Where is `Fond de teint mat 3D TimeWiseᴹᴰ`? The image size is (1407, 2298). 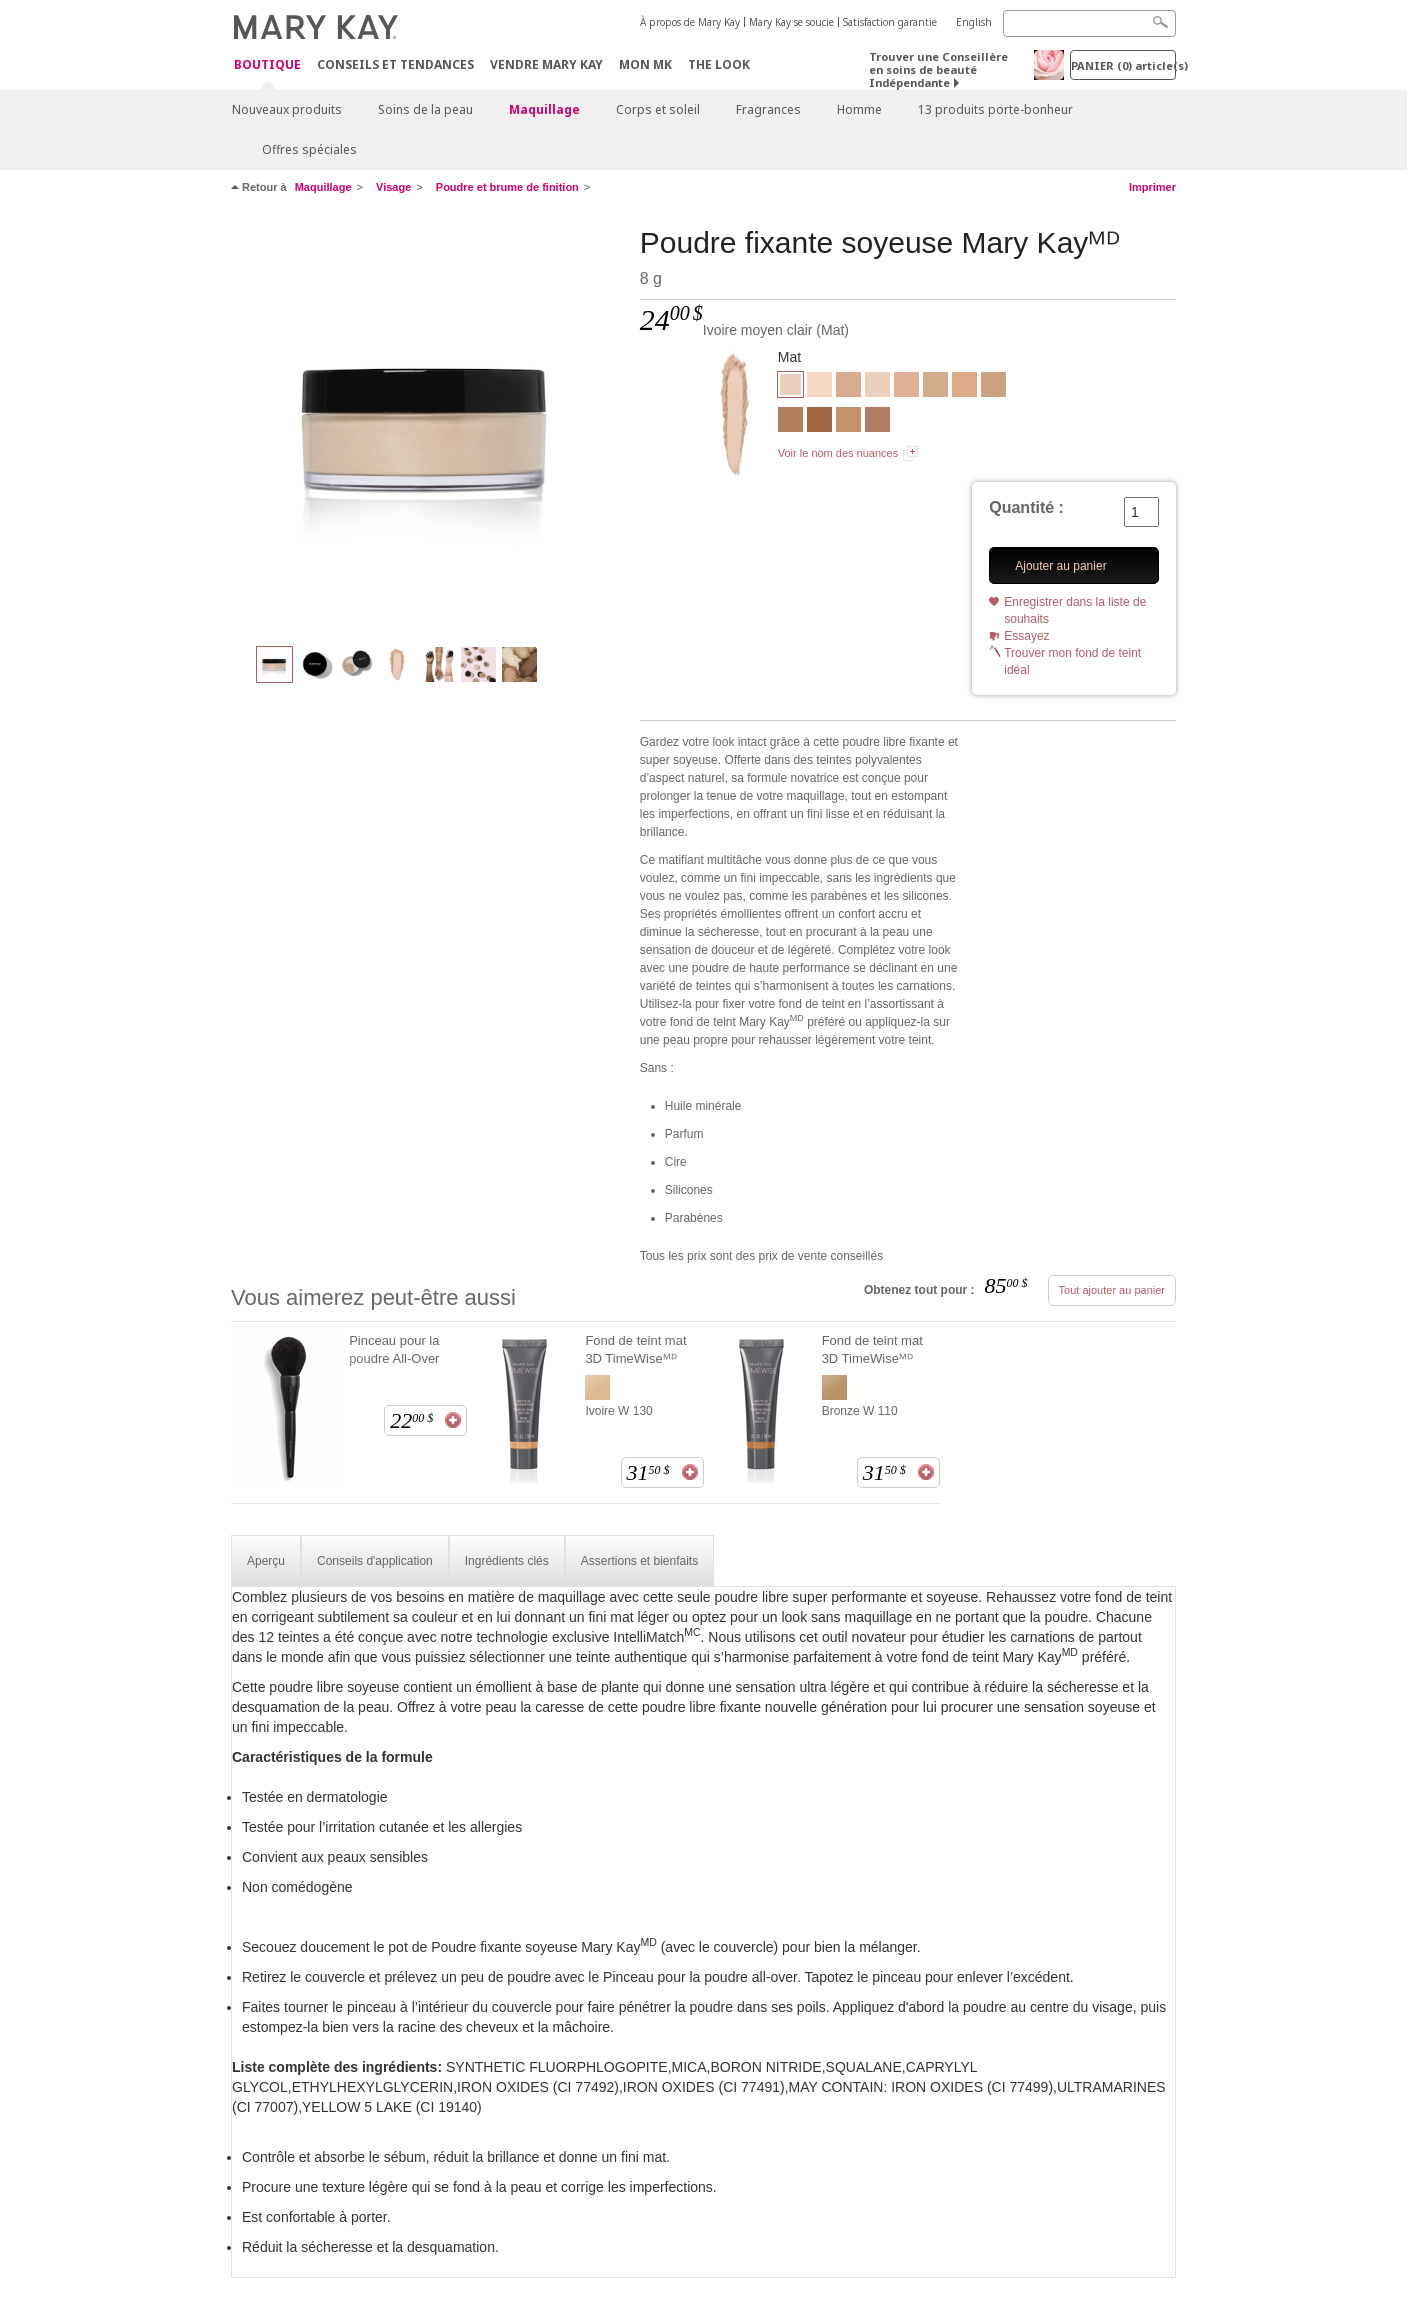 Fond de teint mat 3D TimeWiseᴹᴰ is located at coordinates (635, 1349).